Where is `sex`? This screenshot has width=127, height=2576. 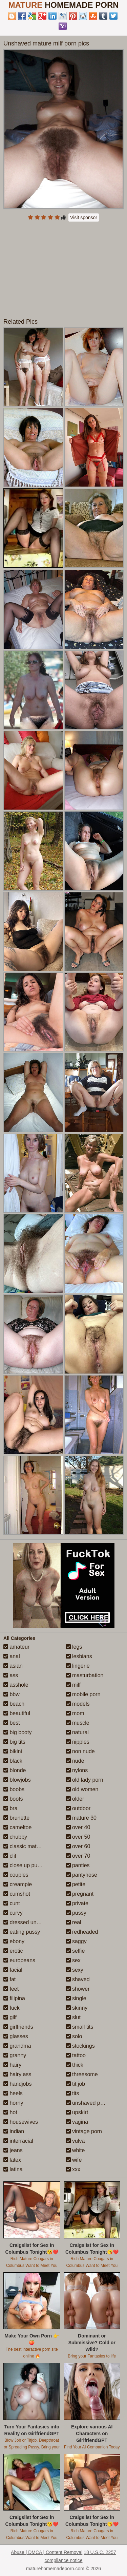
sex is located at coordinates (73, 1960).